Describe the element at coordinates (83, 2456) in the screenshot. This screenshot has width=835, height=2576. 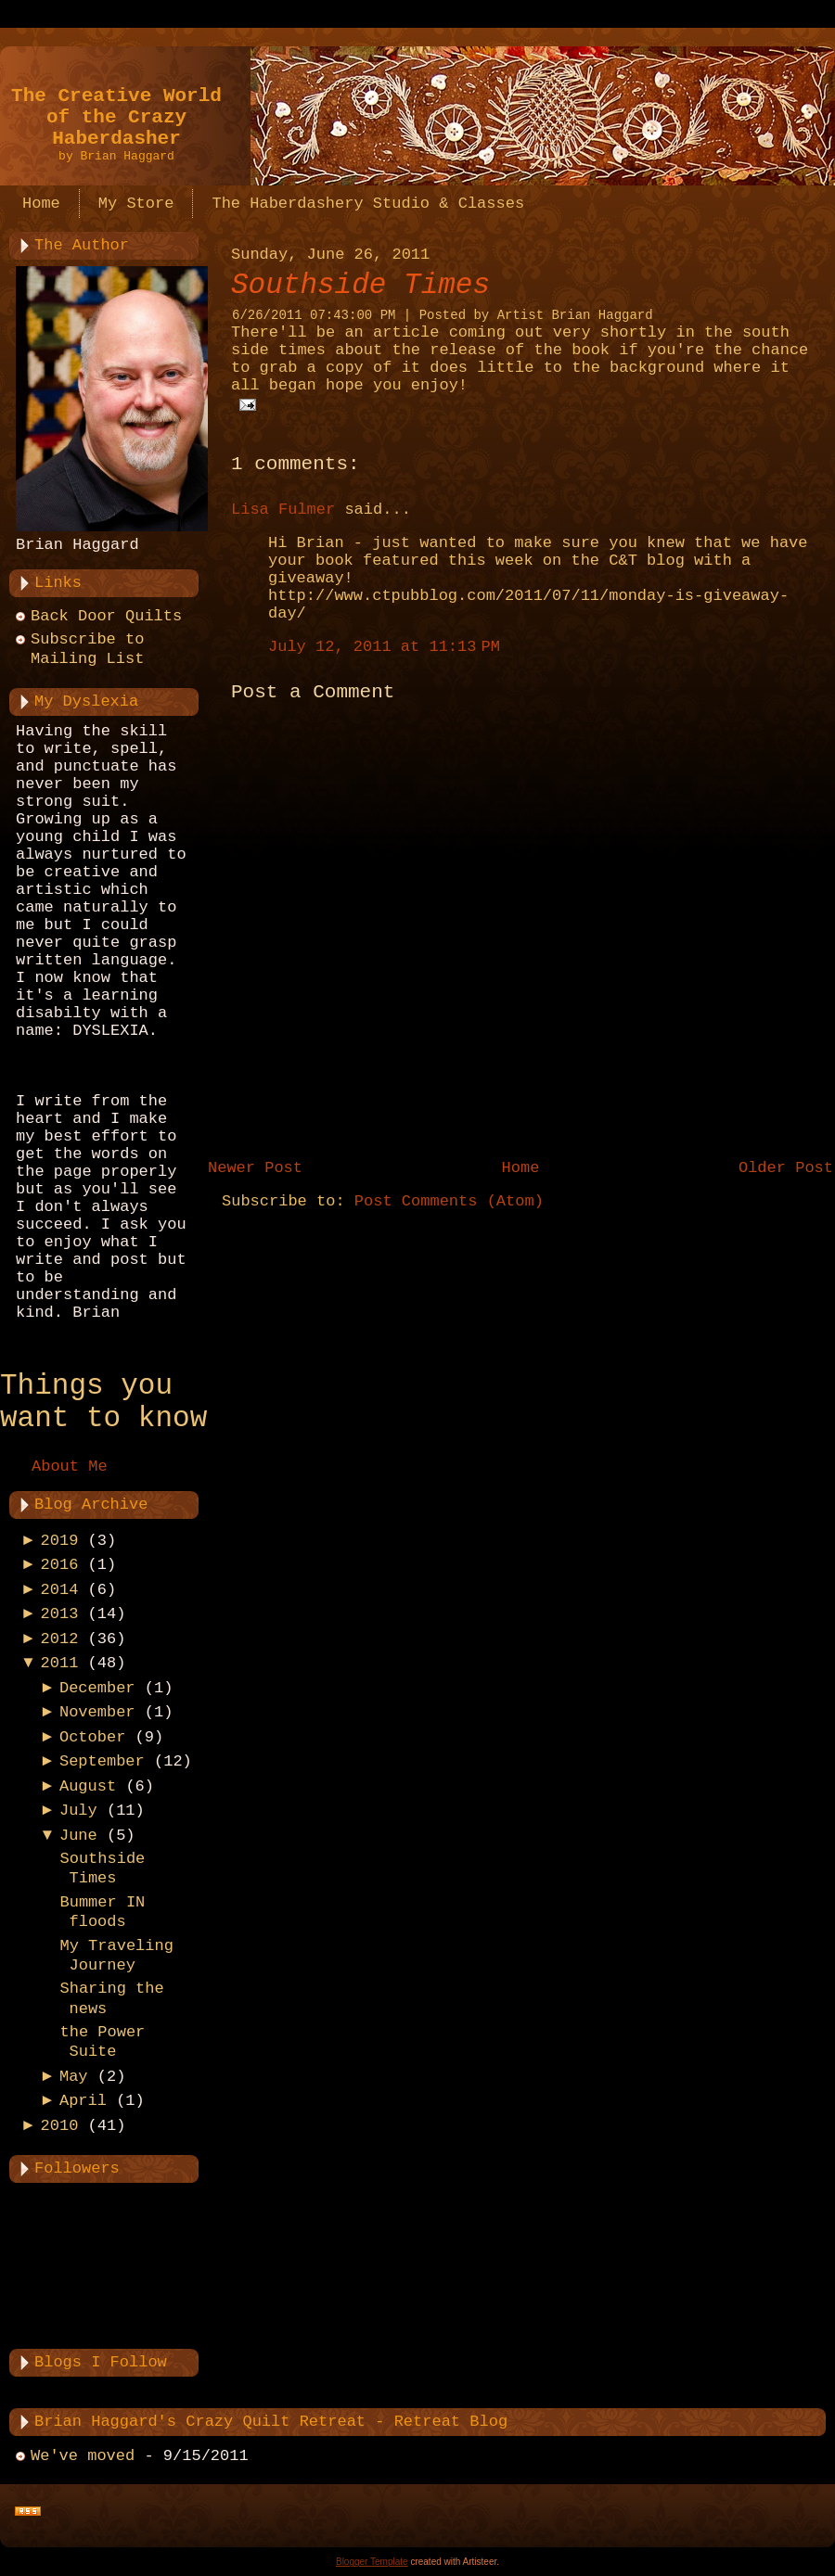
I see `We've moved` at that location.